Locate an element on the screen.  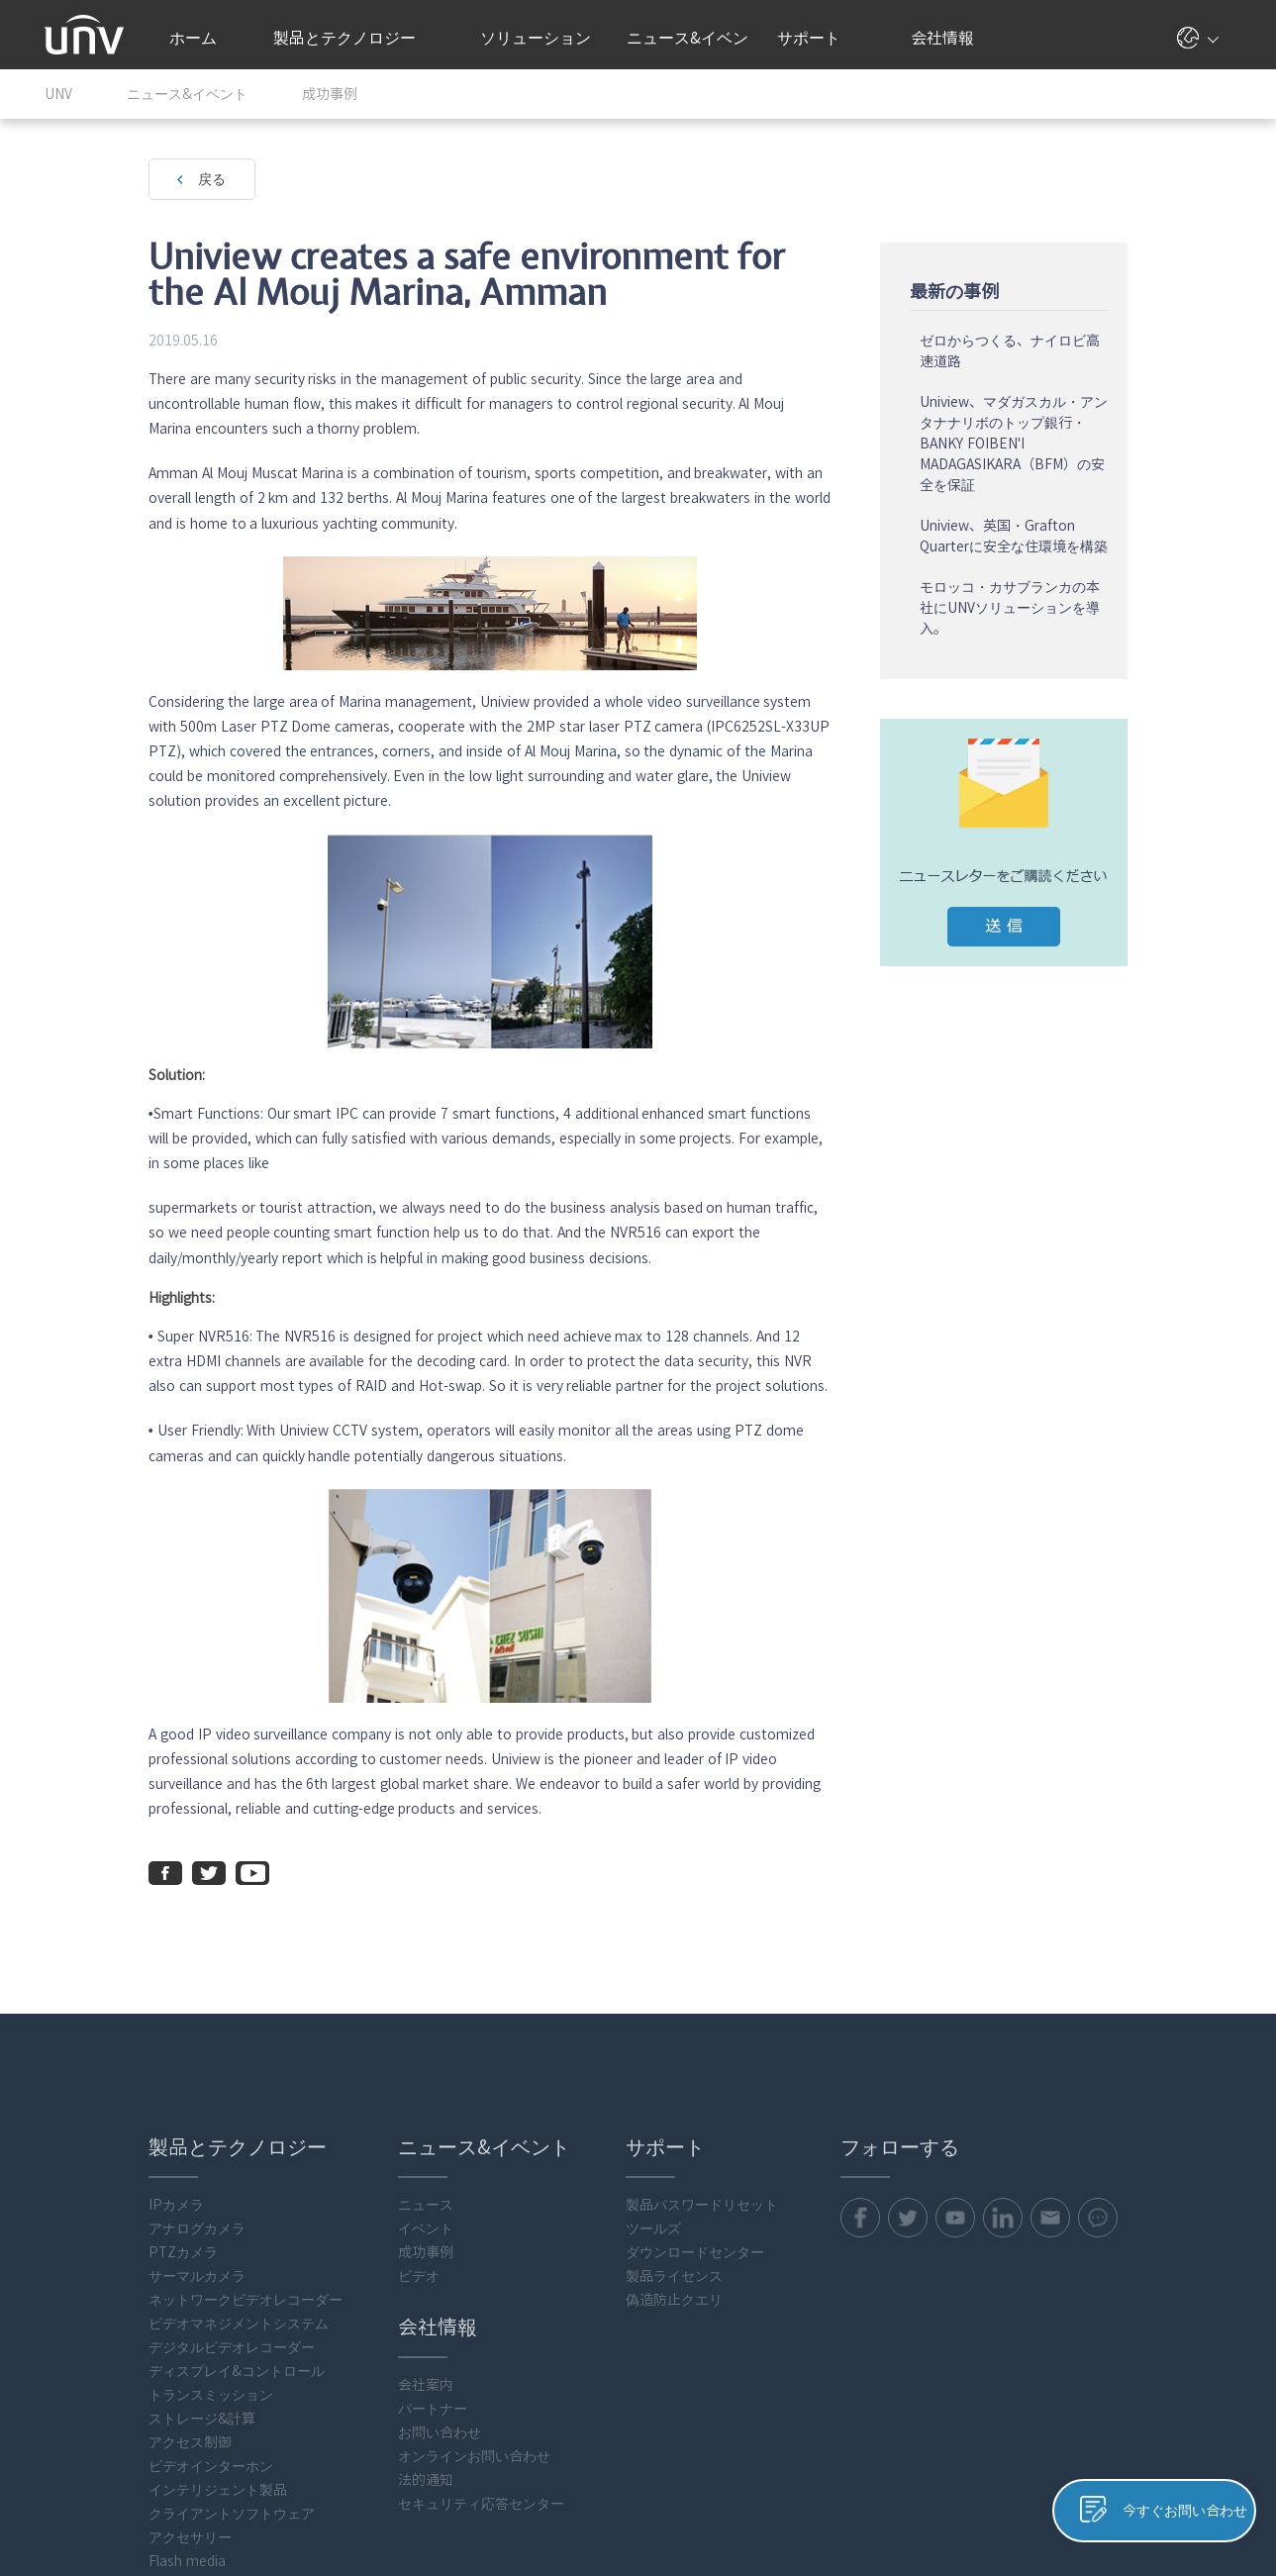
Flash media is located at coordinates (83, 2381).